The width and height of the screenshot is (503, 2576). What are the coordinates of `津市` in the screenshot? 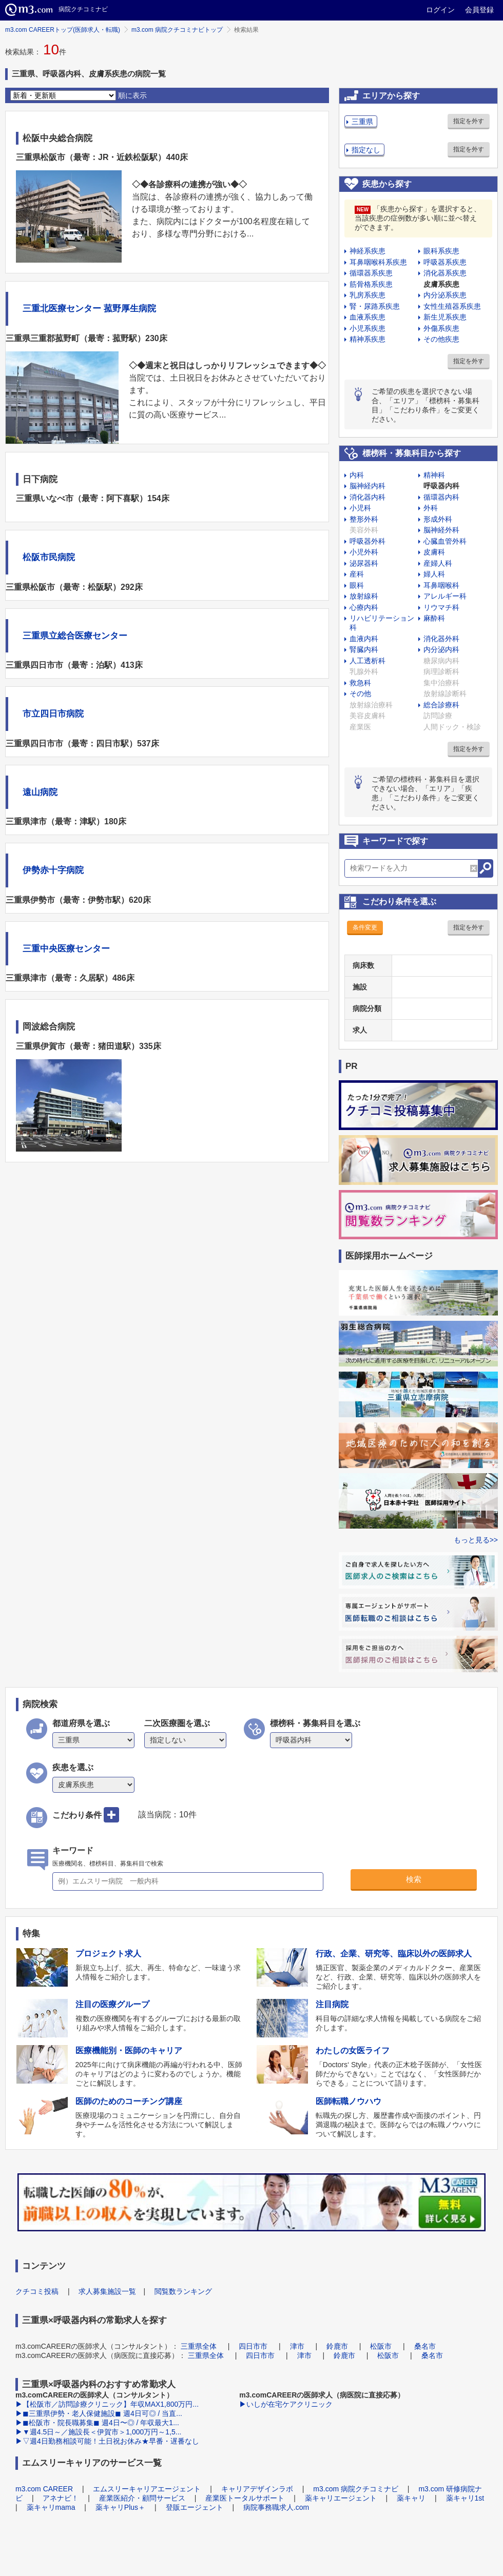 It's located at (297, 2346).